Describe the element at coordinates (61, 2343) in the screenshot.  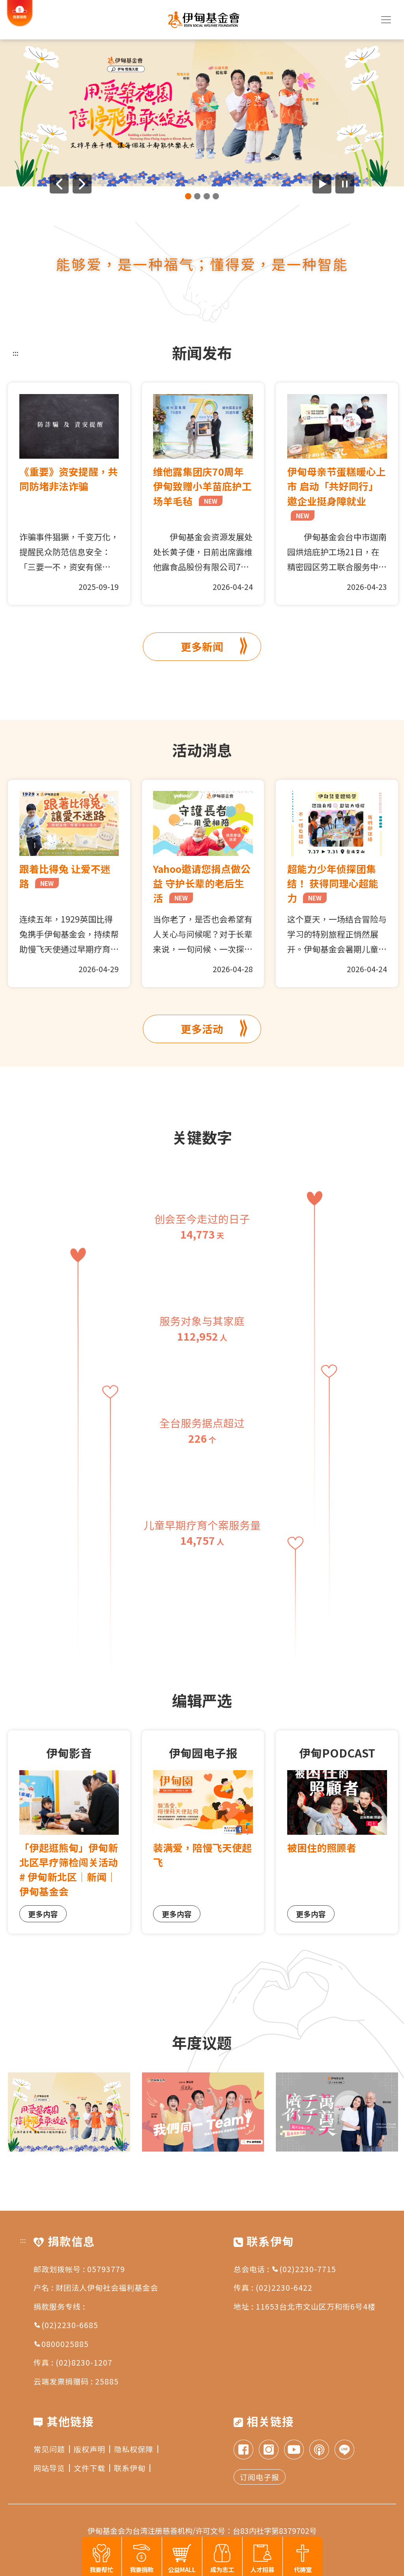
I see `0800025885` at that location.